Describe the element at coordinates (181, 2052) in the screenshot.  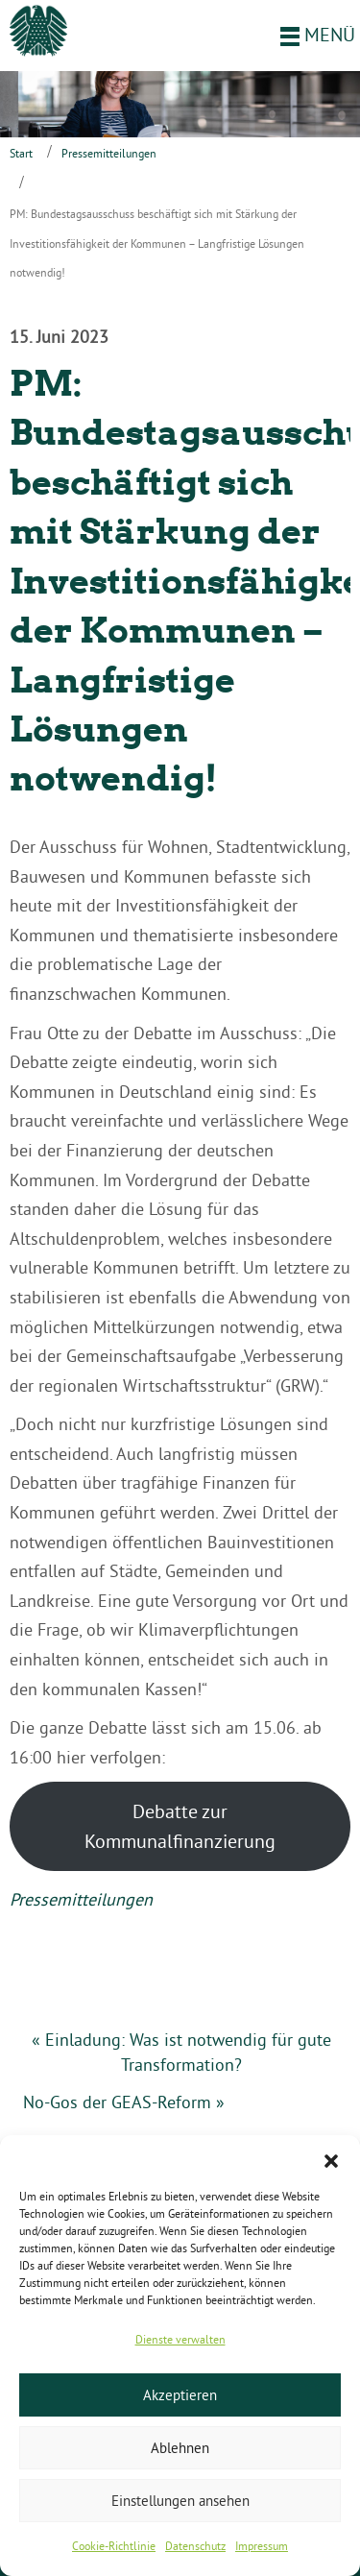
I see `« Einladung: Was ist notwendig für gute Transformation?` at that location.